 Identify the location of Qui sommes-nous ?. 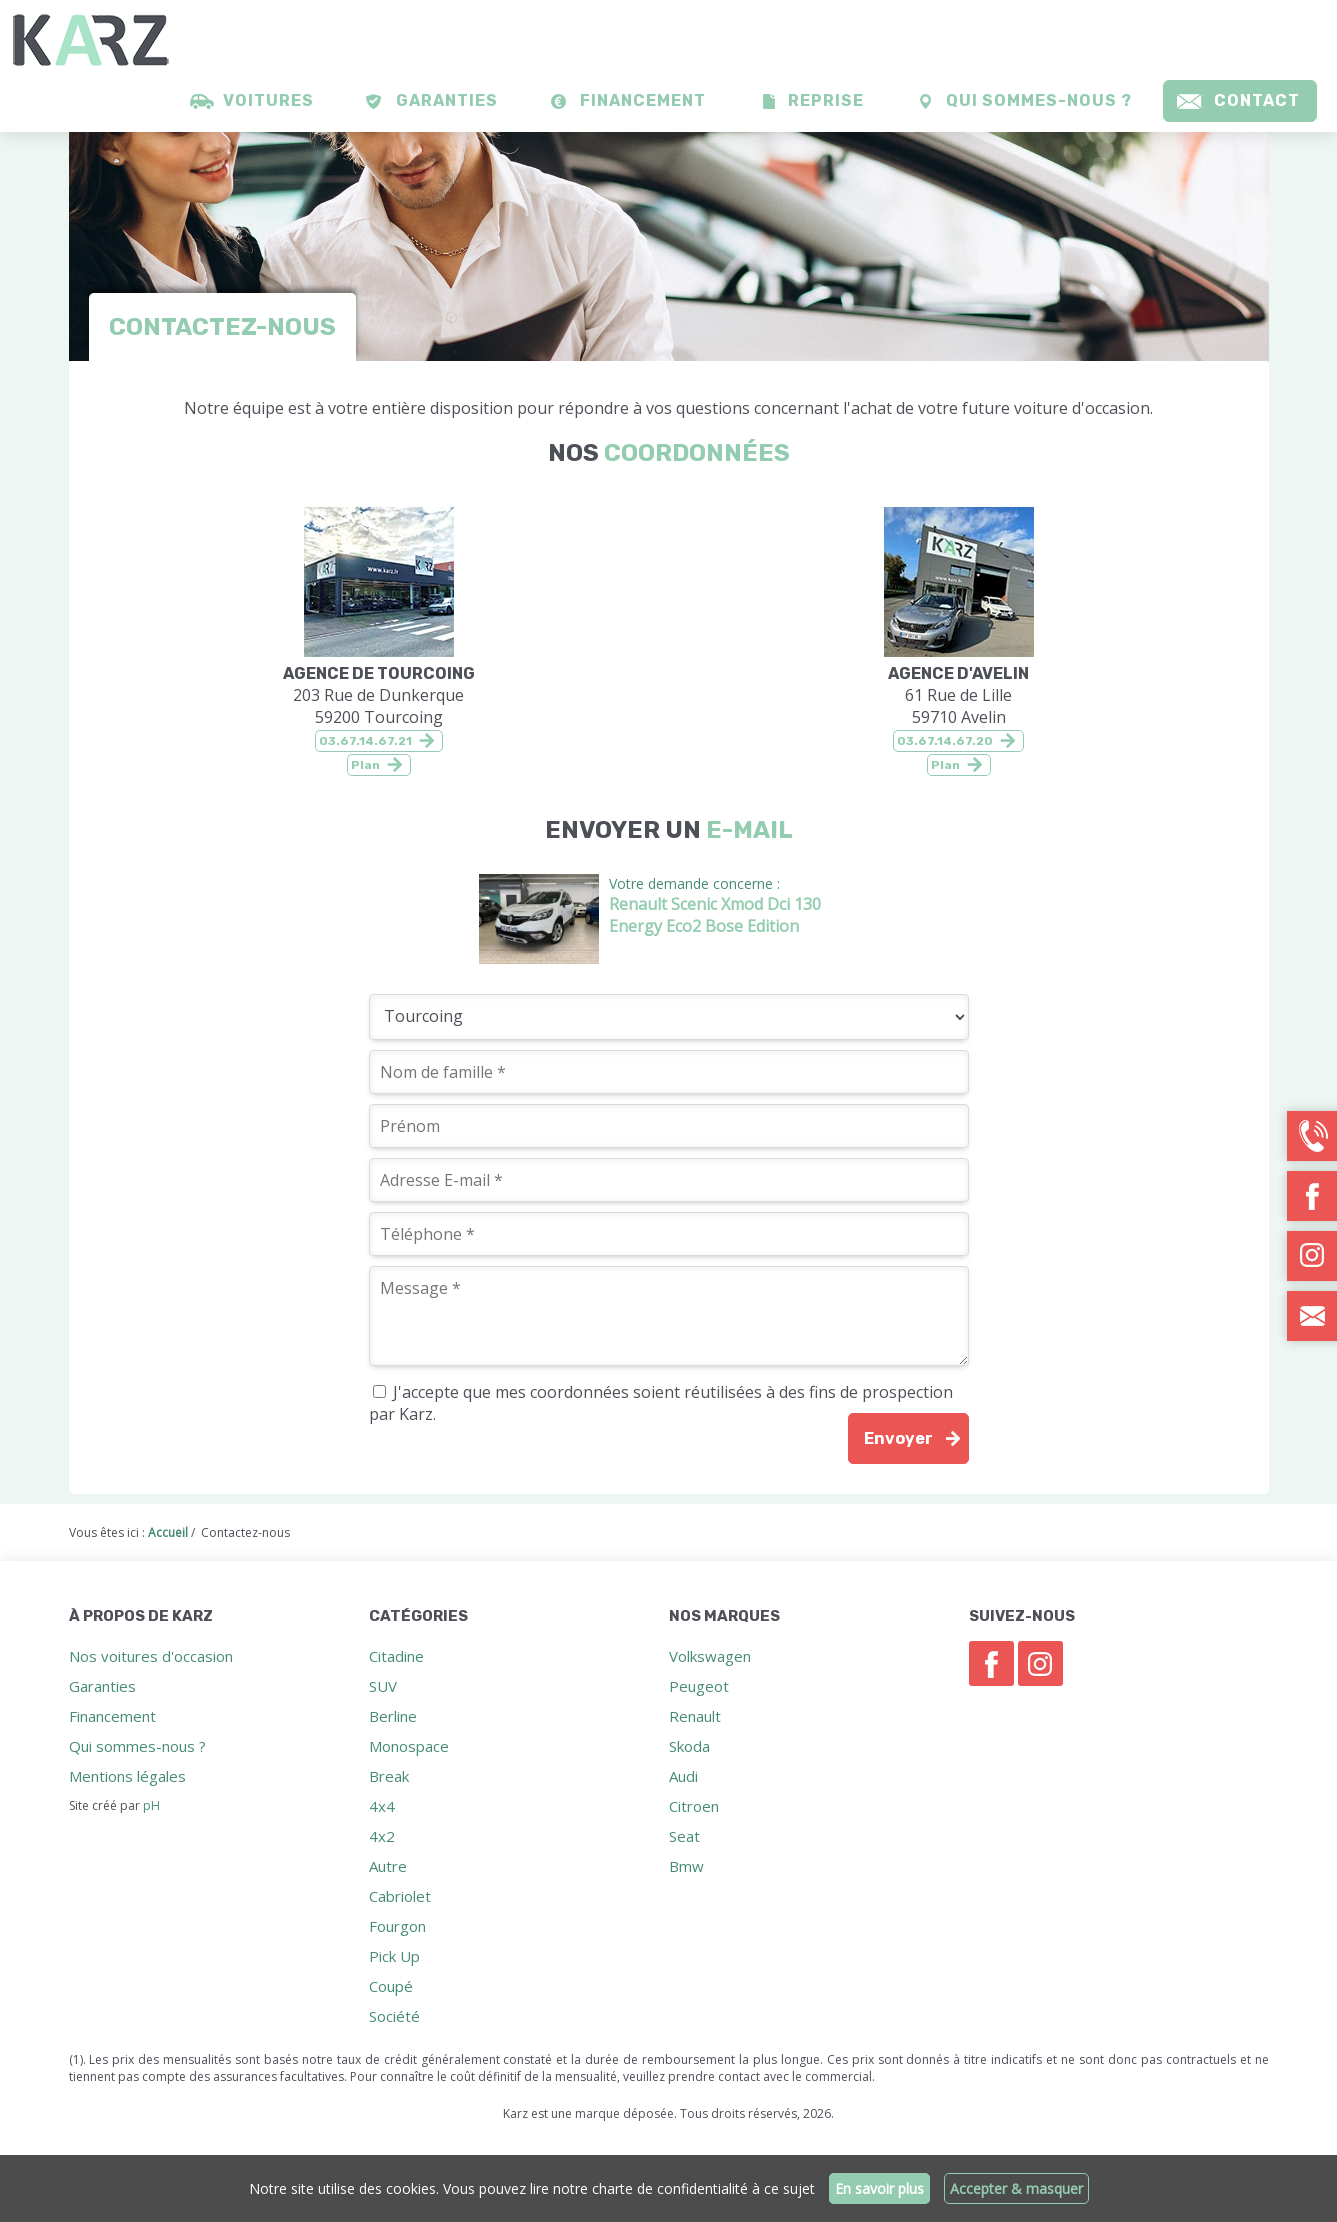
(1039, 100).